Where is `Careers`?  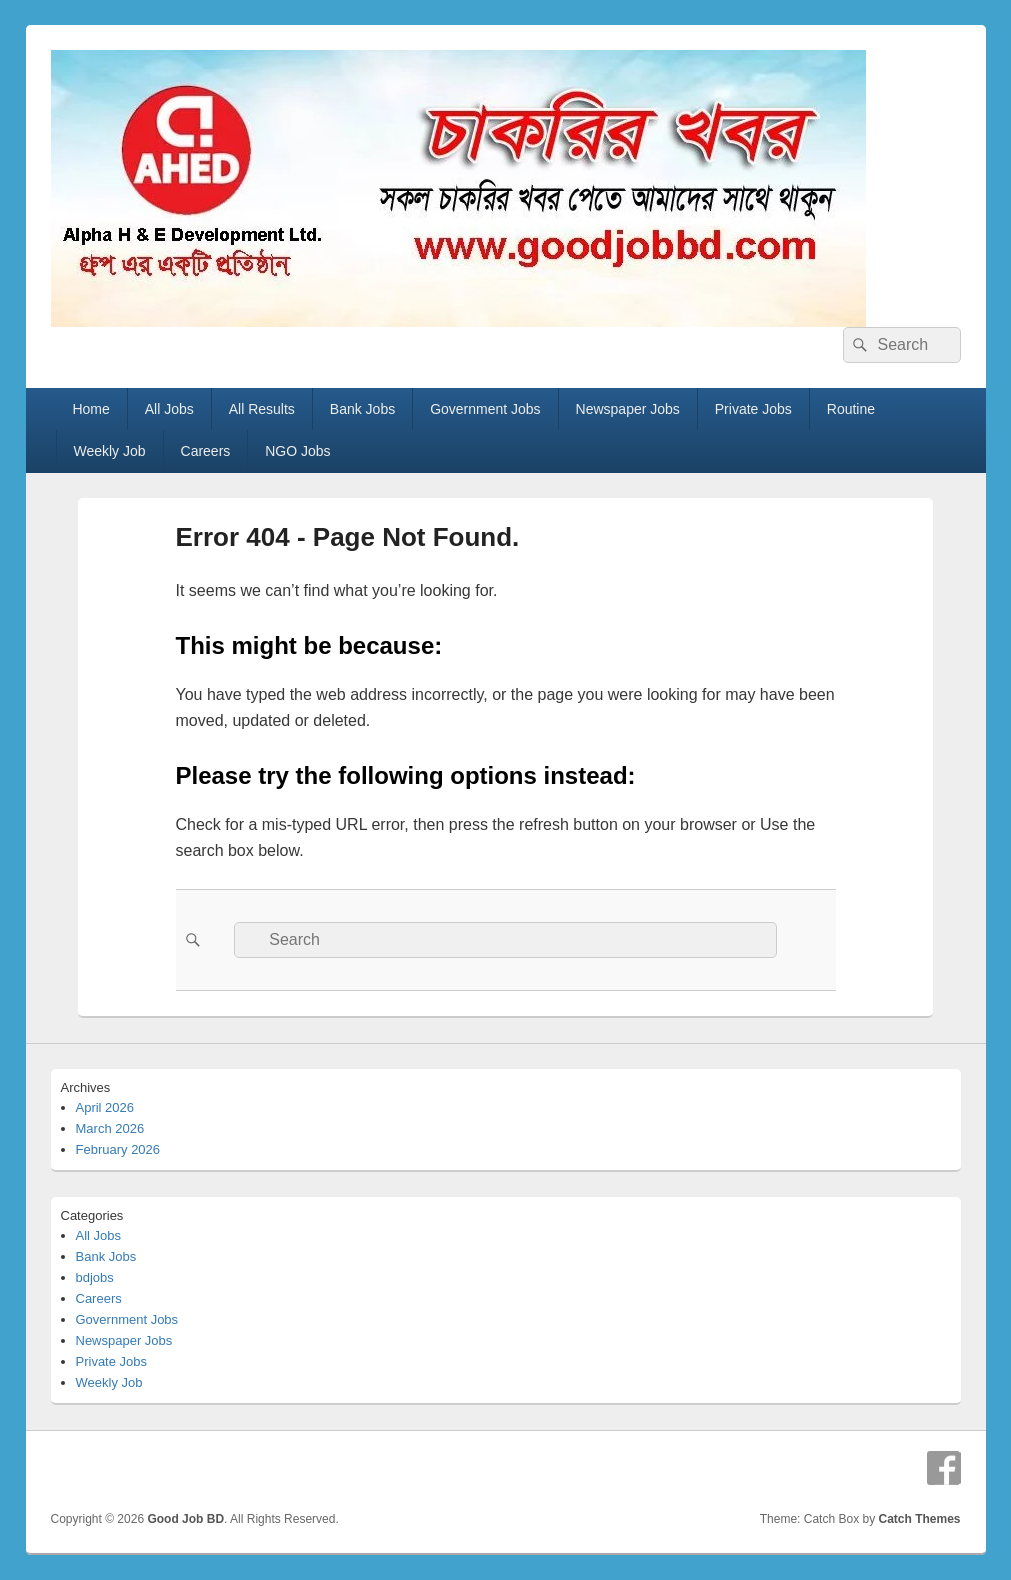 Careers is located at coordinates (206, 451).